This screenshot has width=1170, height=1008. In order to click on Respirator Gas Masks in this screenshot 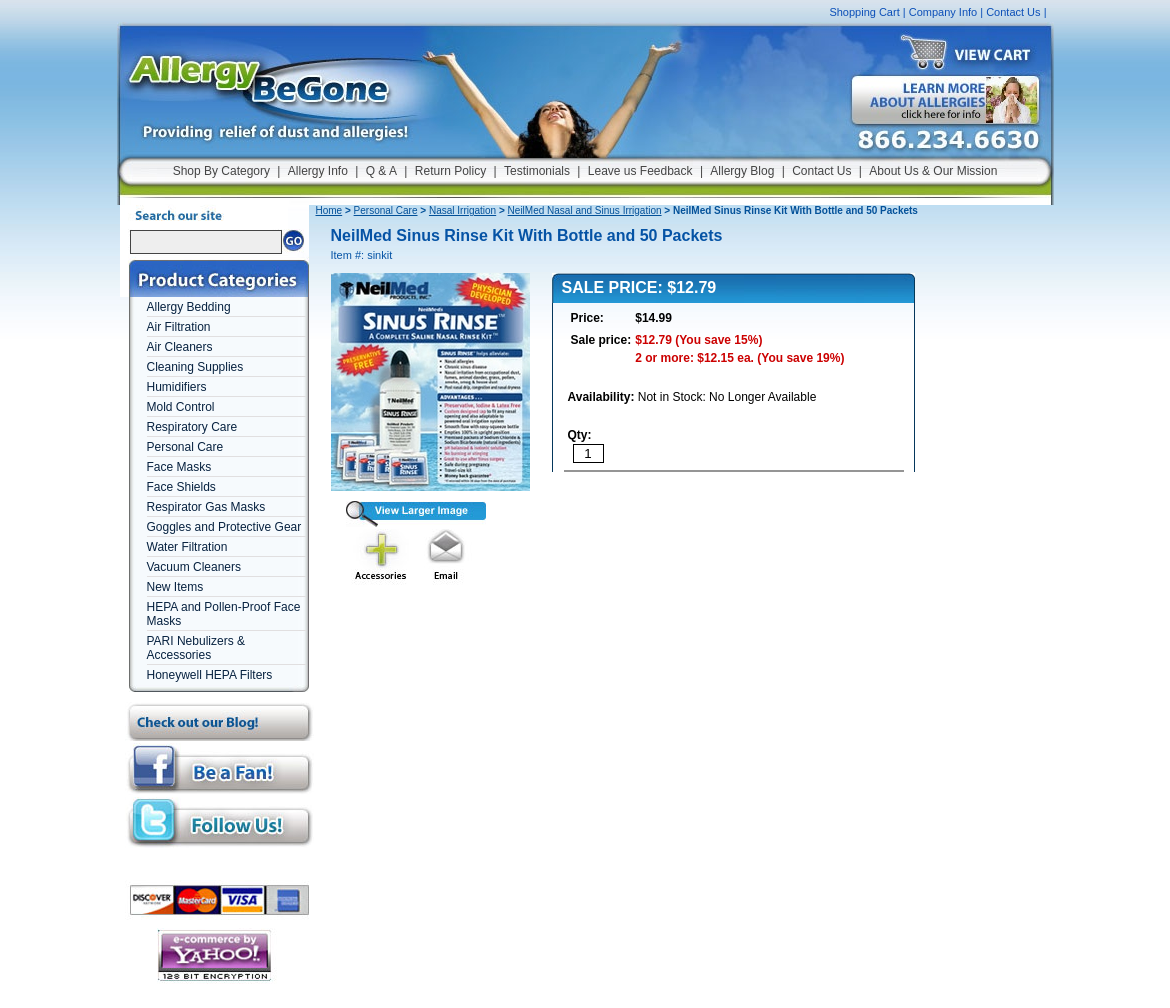, I will do `click(206, 507)`.